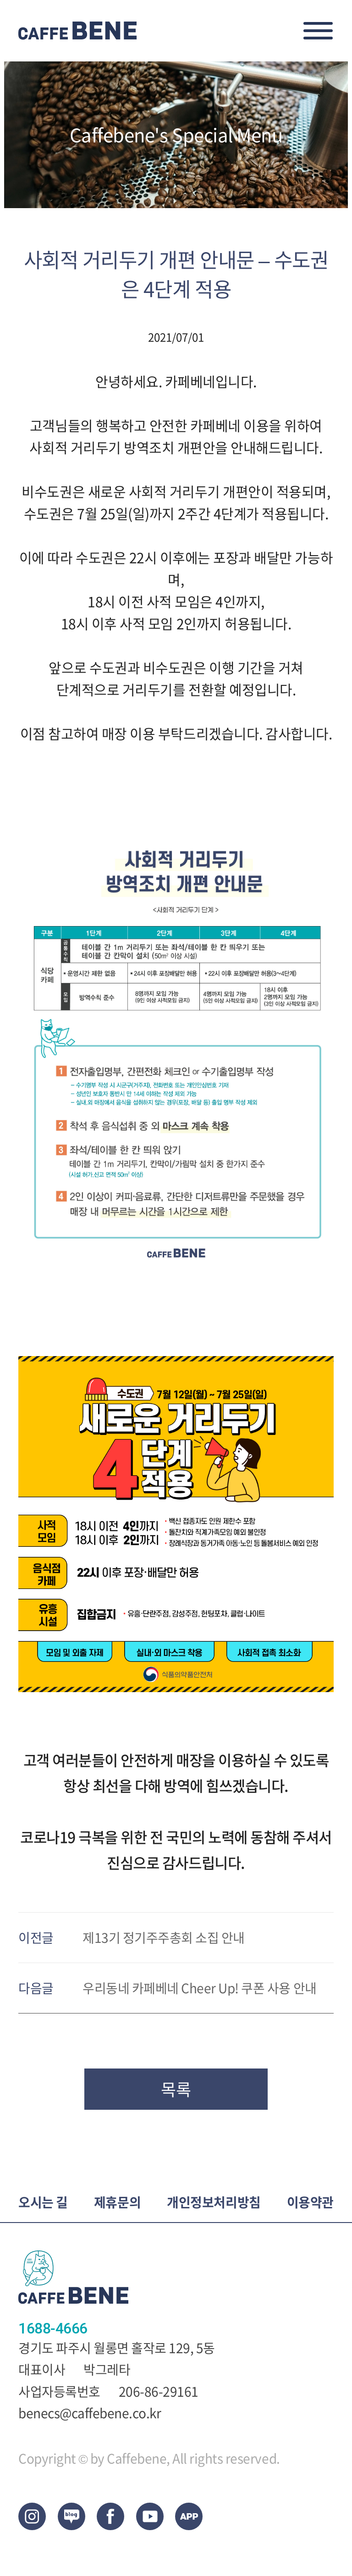 The image size is (352, 2576). Describe the element at coordinates (176, 2089) in the screenshot. I see `목록` at that location.